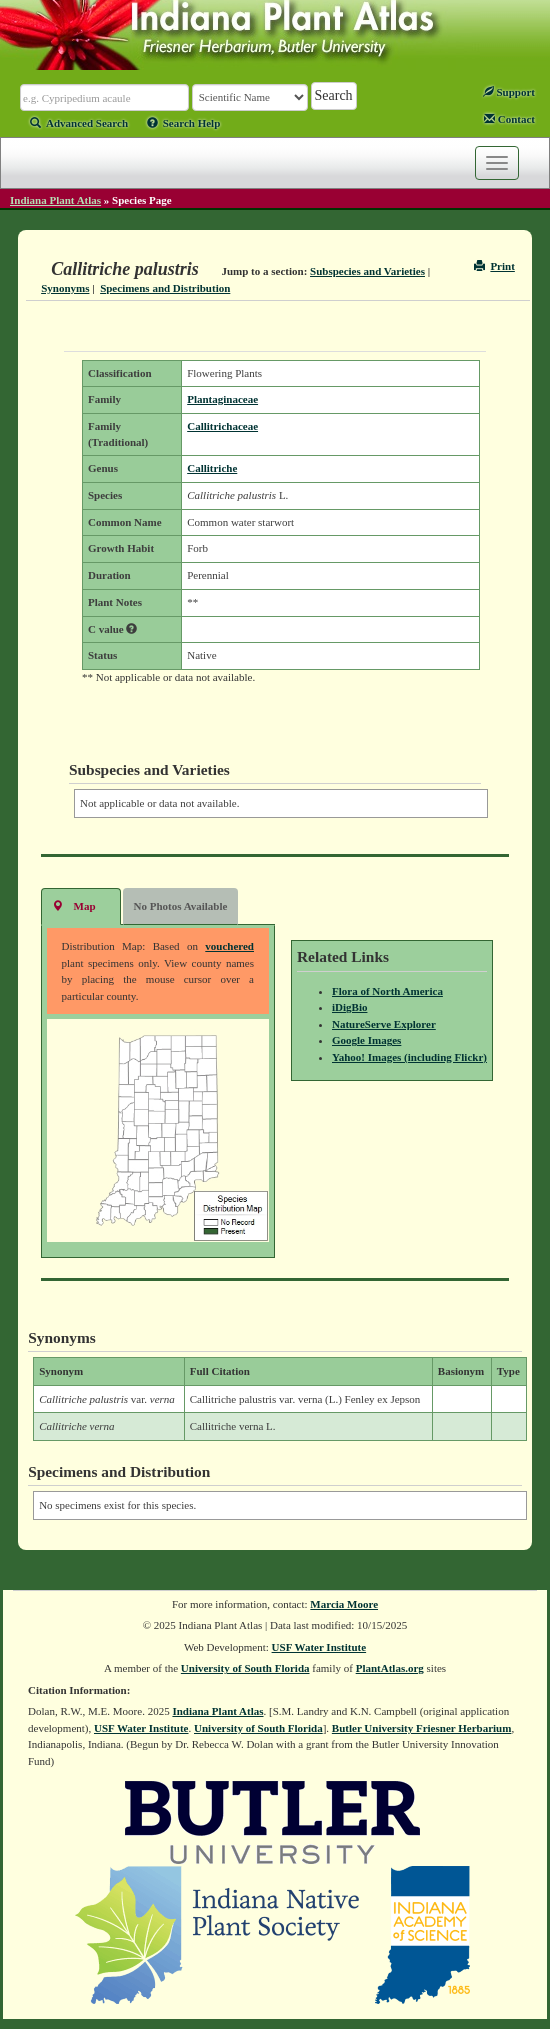 The height and width of the screenshot is (2029, 550). Describe the element at coordinates (409, 1057) in the screenshot. I see `Yahoo! Images (including Flickr)` at that location.